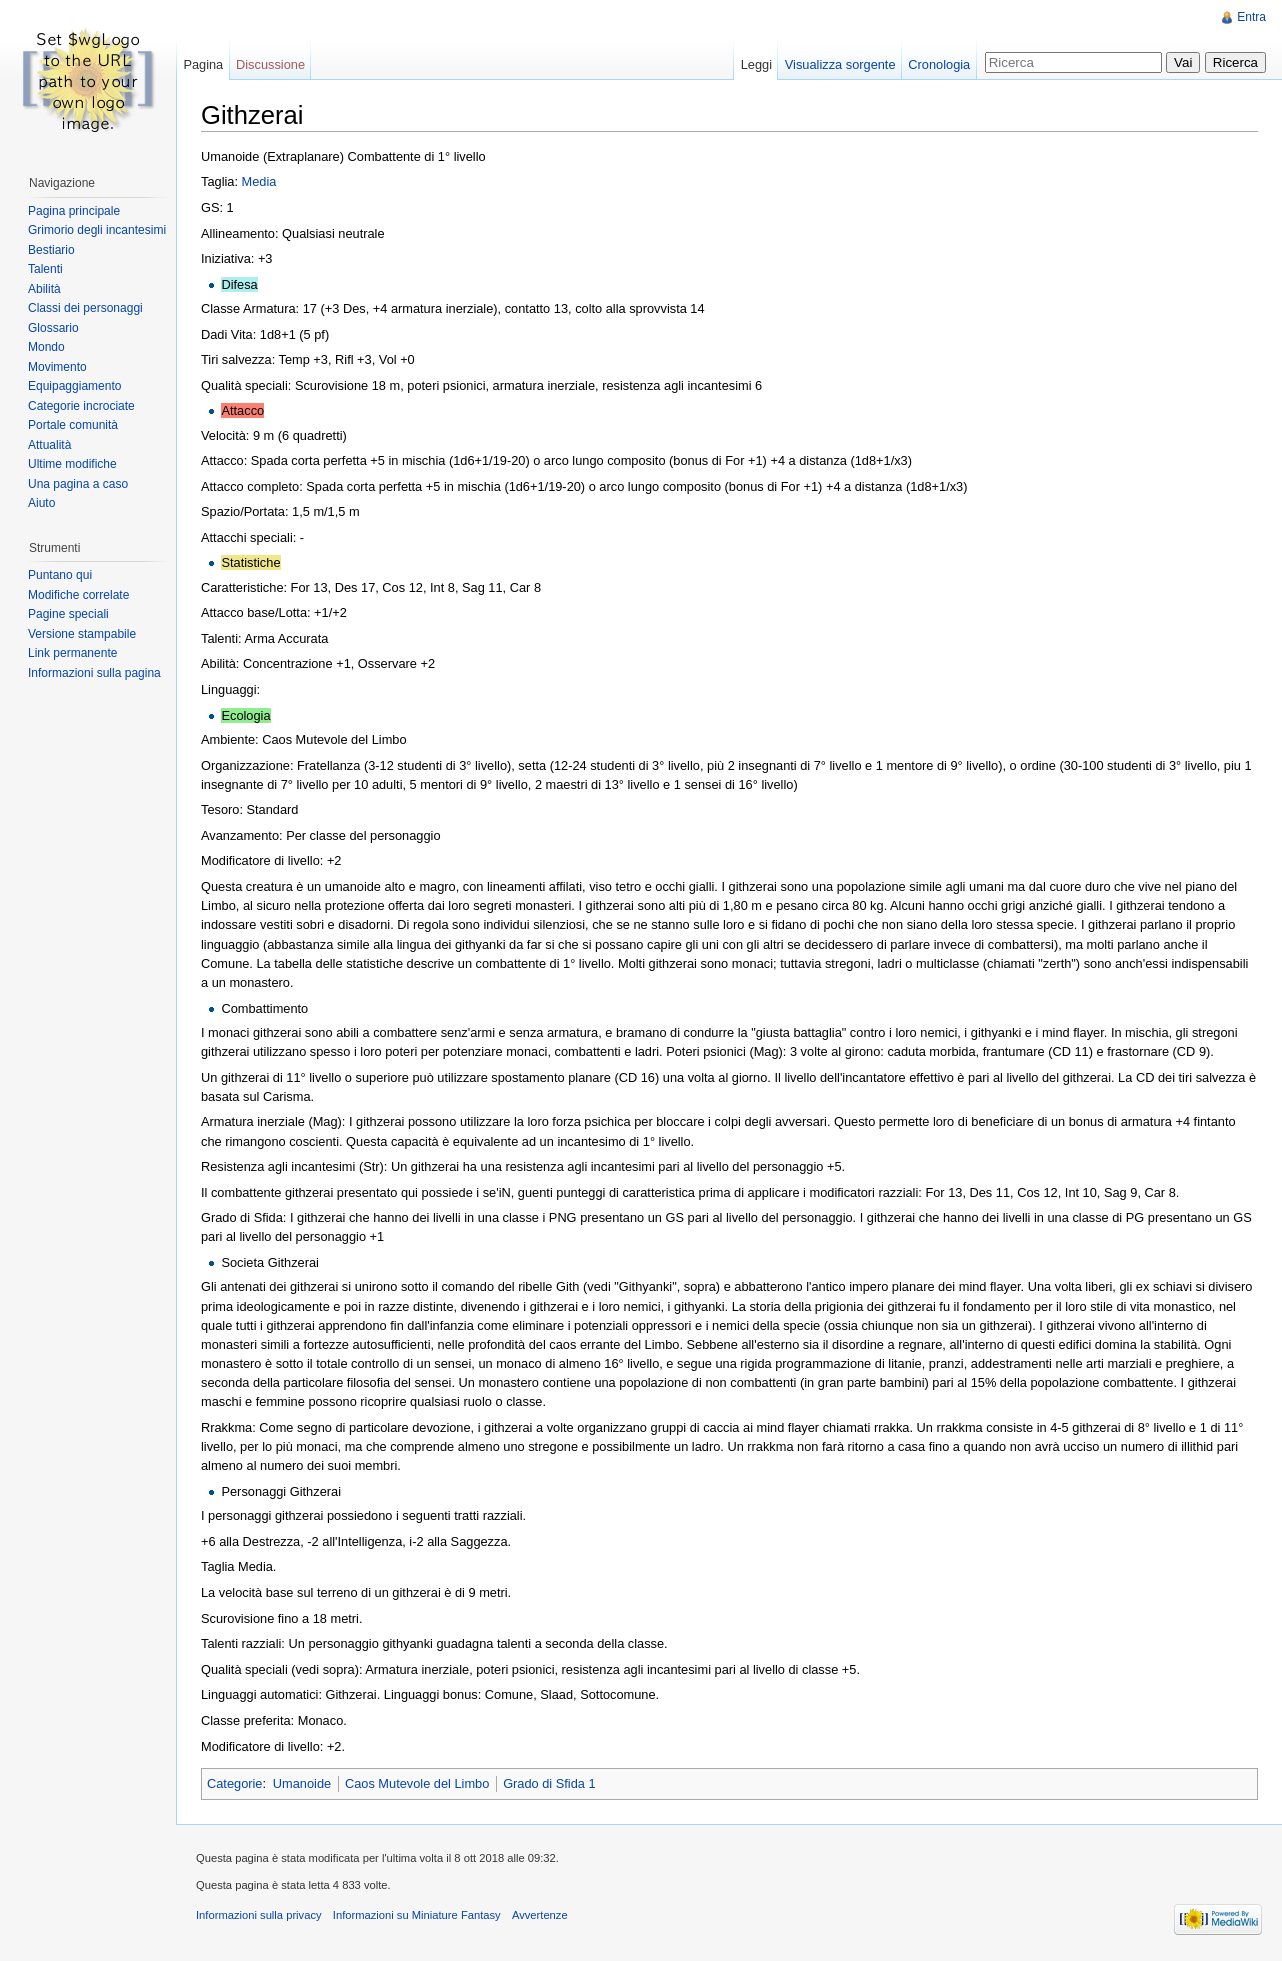 This screenshot has width=1282, height=1961. Describe the element at coordinates (203, 64) in the screenshot. I see `Pagina` at that location.